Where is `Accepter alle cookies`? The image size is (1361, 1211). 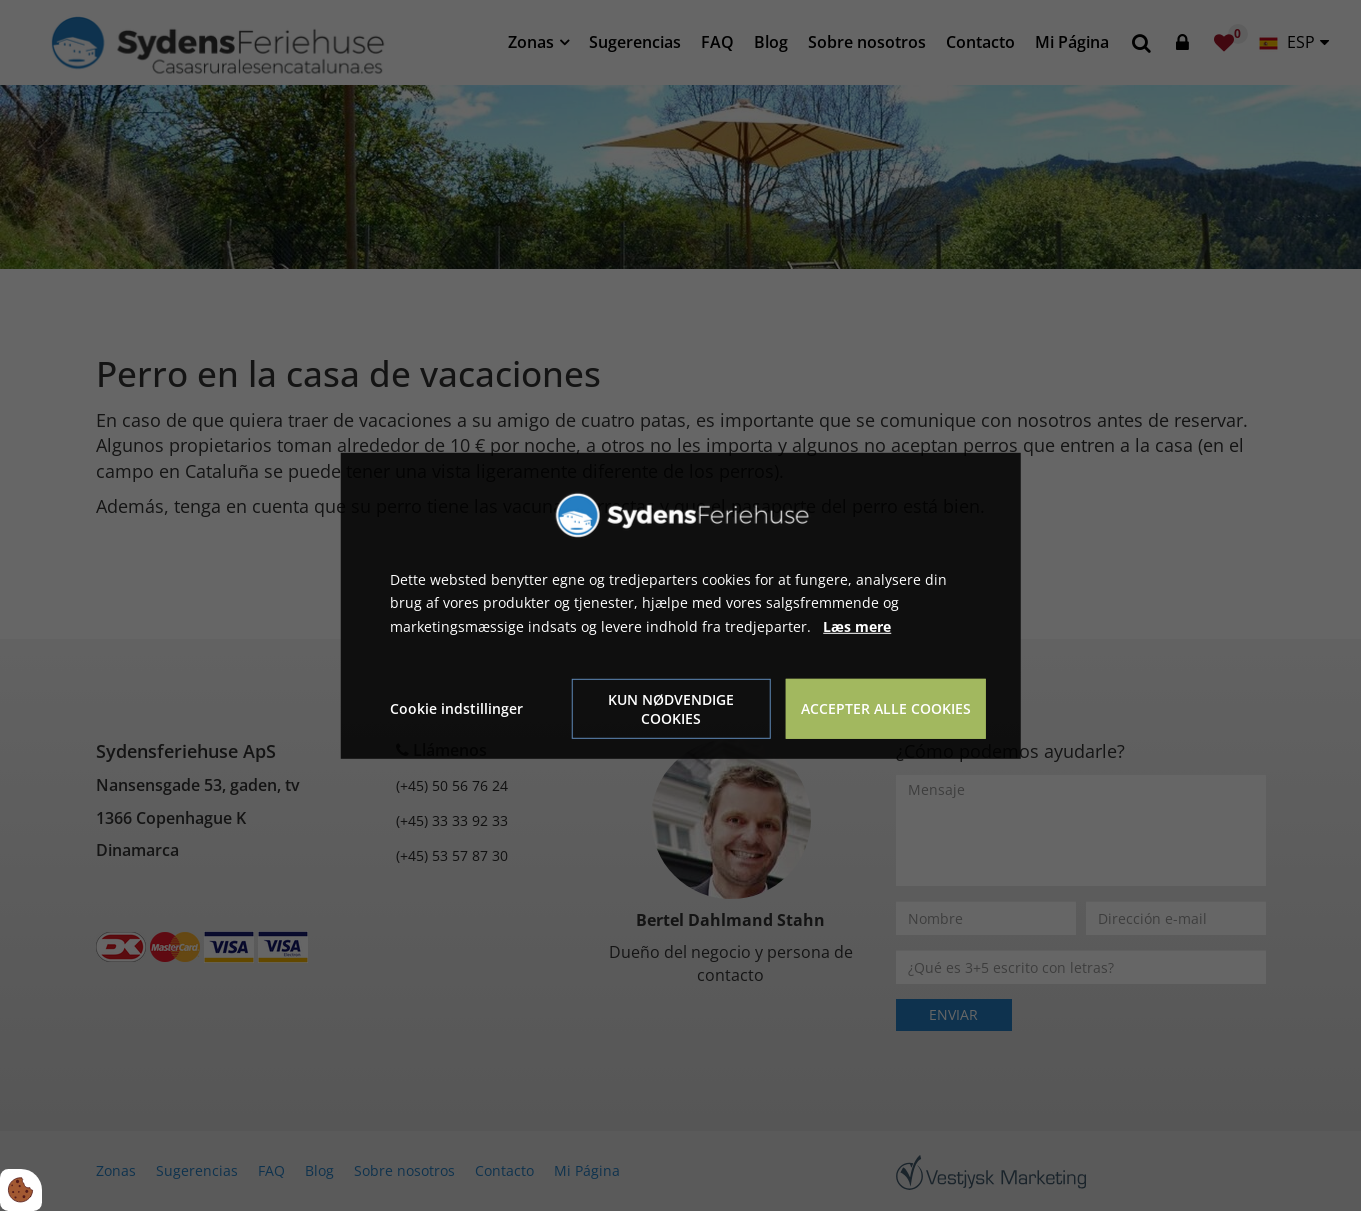 Accepter alle cookies is located at coordinates (886, 708).